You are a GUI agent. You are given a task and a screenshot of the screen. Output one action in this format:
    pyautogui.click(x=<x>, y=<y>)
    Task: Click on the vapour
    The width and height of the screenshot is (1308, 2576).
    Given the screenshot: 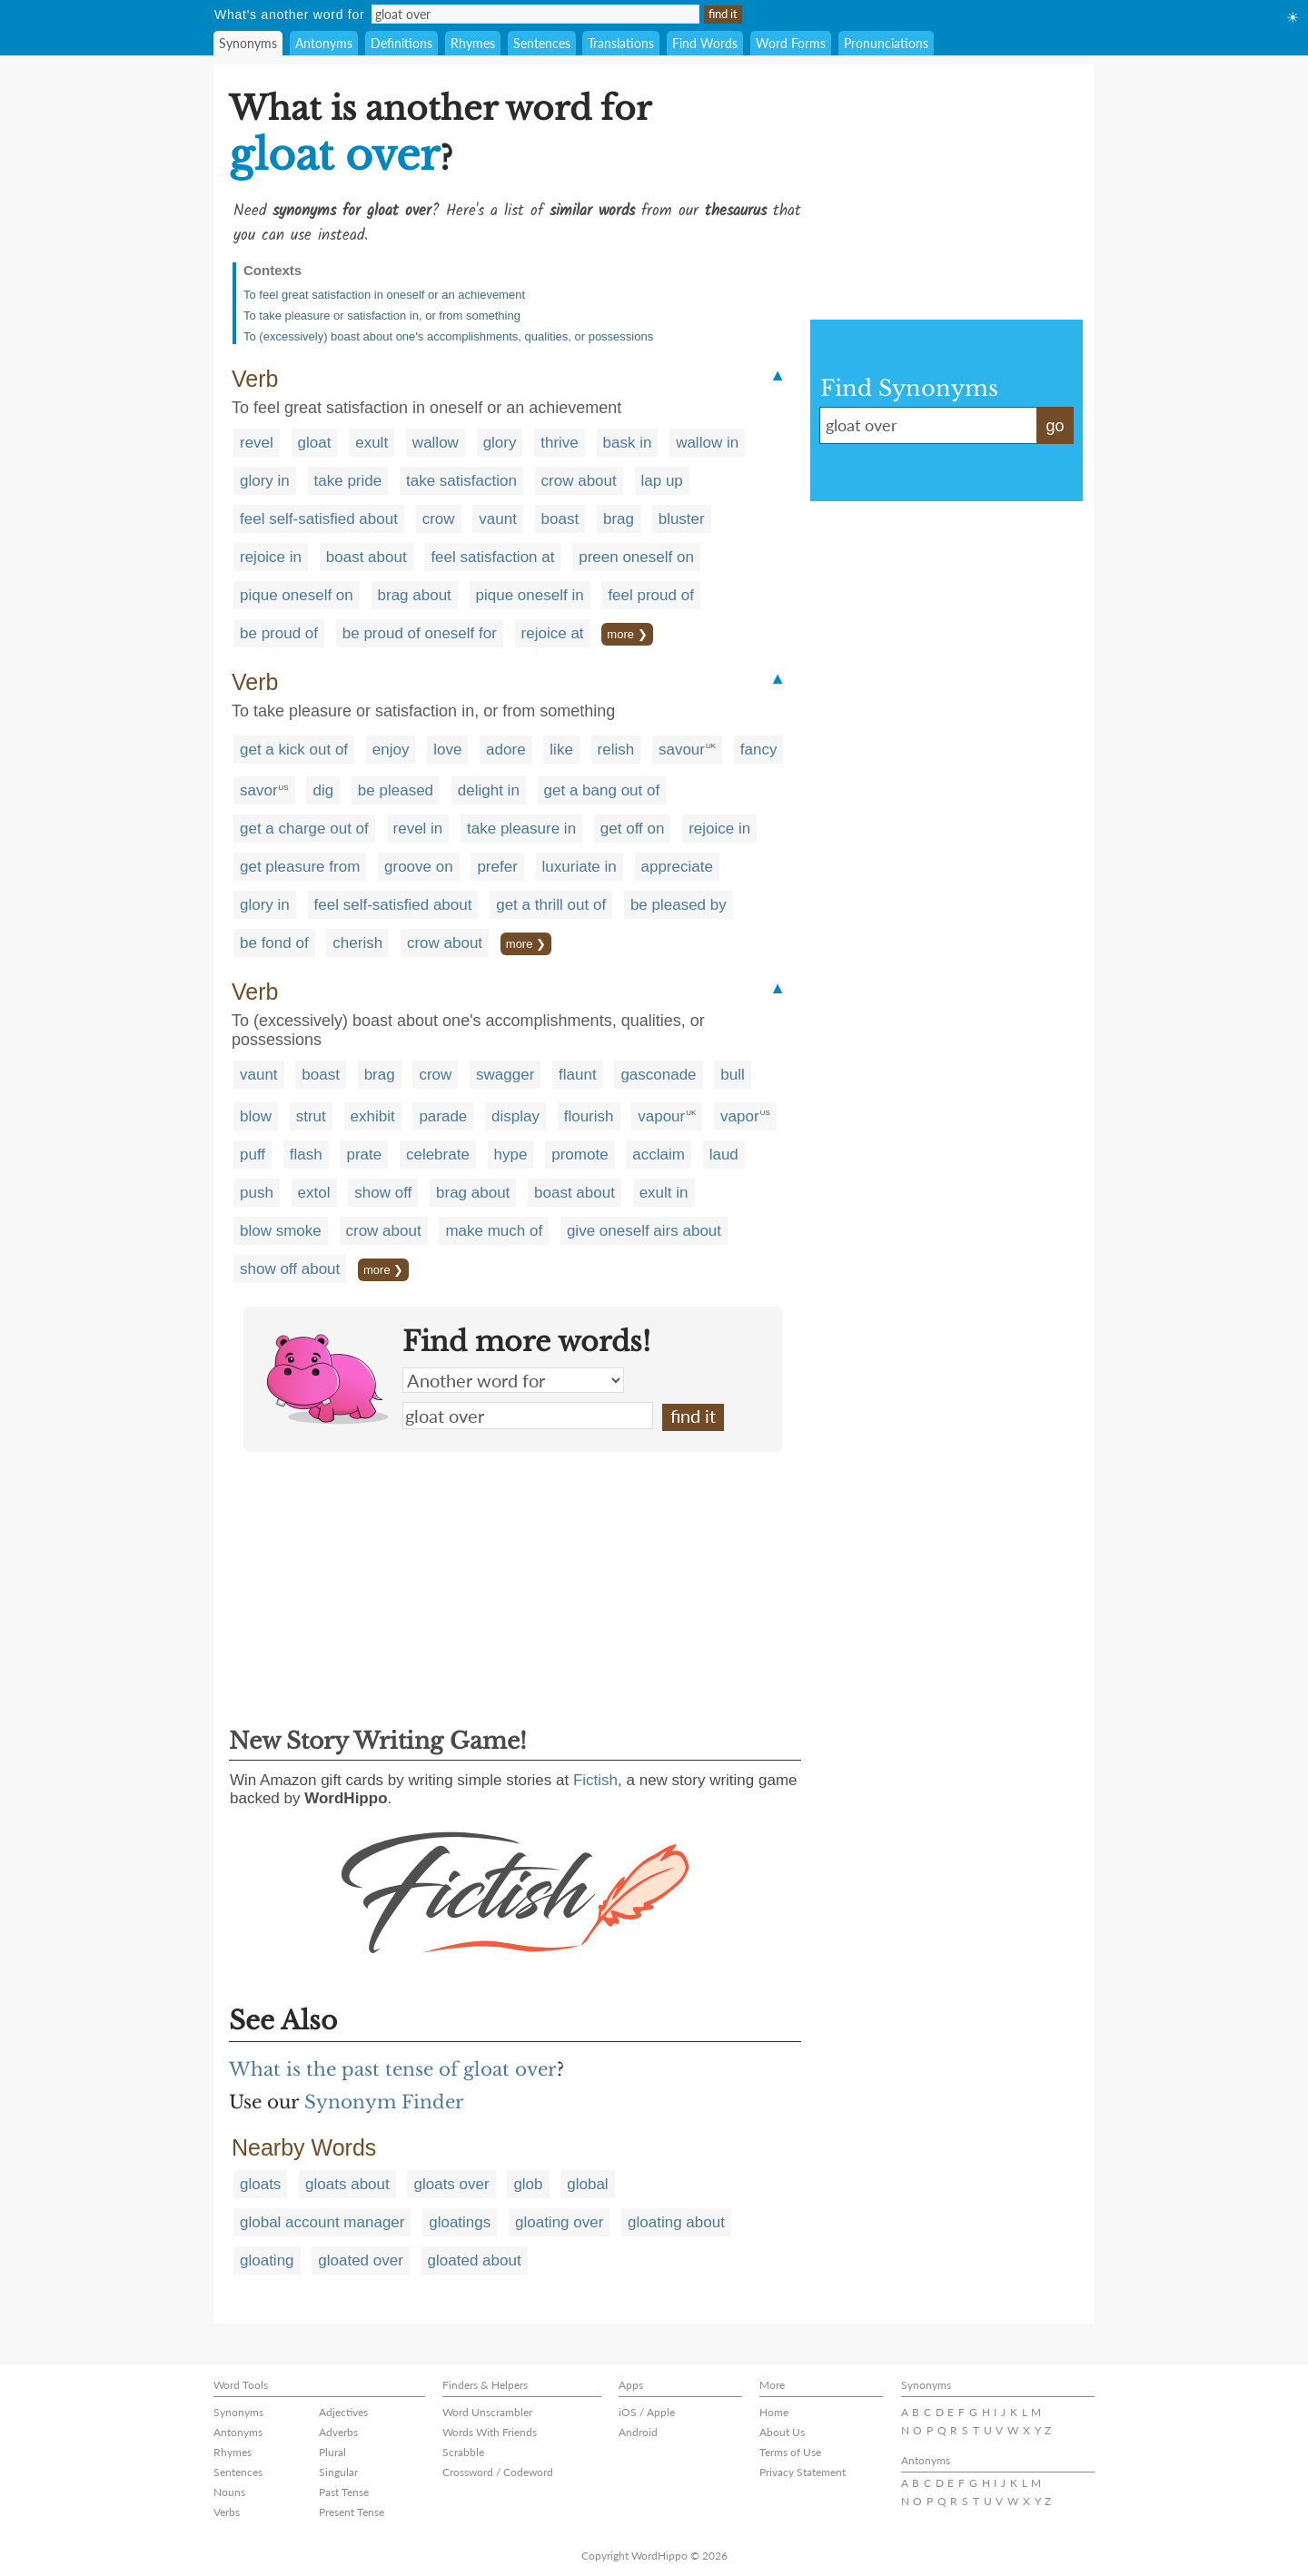 What is the action you would take?
    pyautogui.click(x=661, y=1116)
    